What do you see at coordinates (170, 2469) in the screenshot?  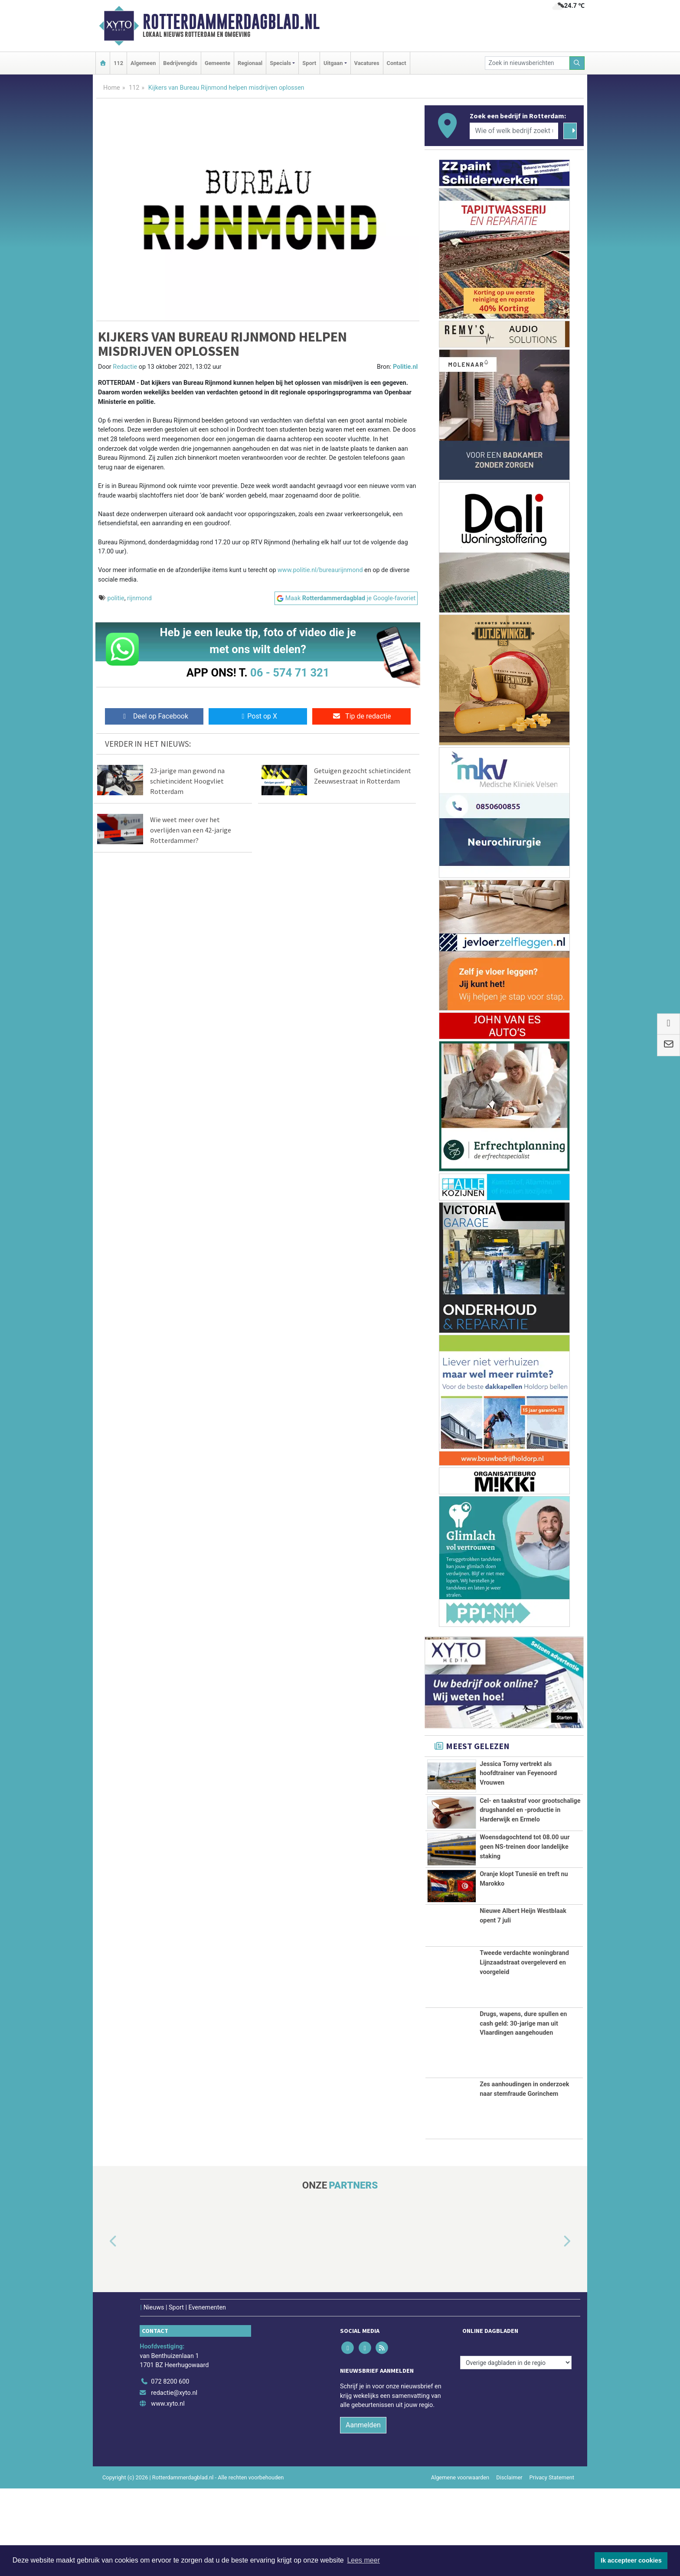 I see `072 8200 600` at bounding box center [170, 2469].